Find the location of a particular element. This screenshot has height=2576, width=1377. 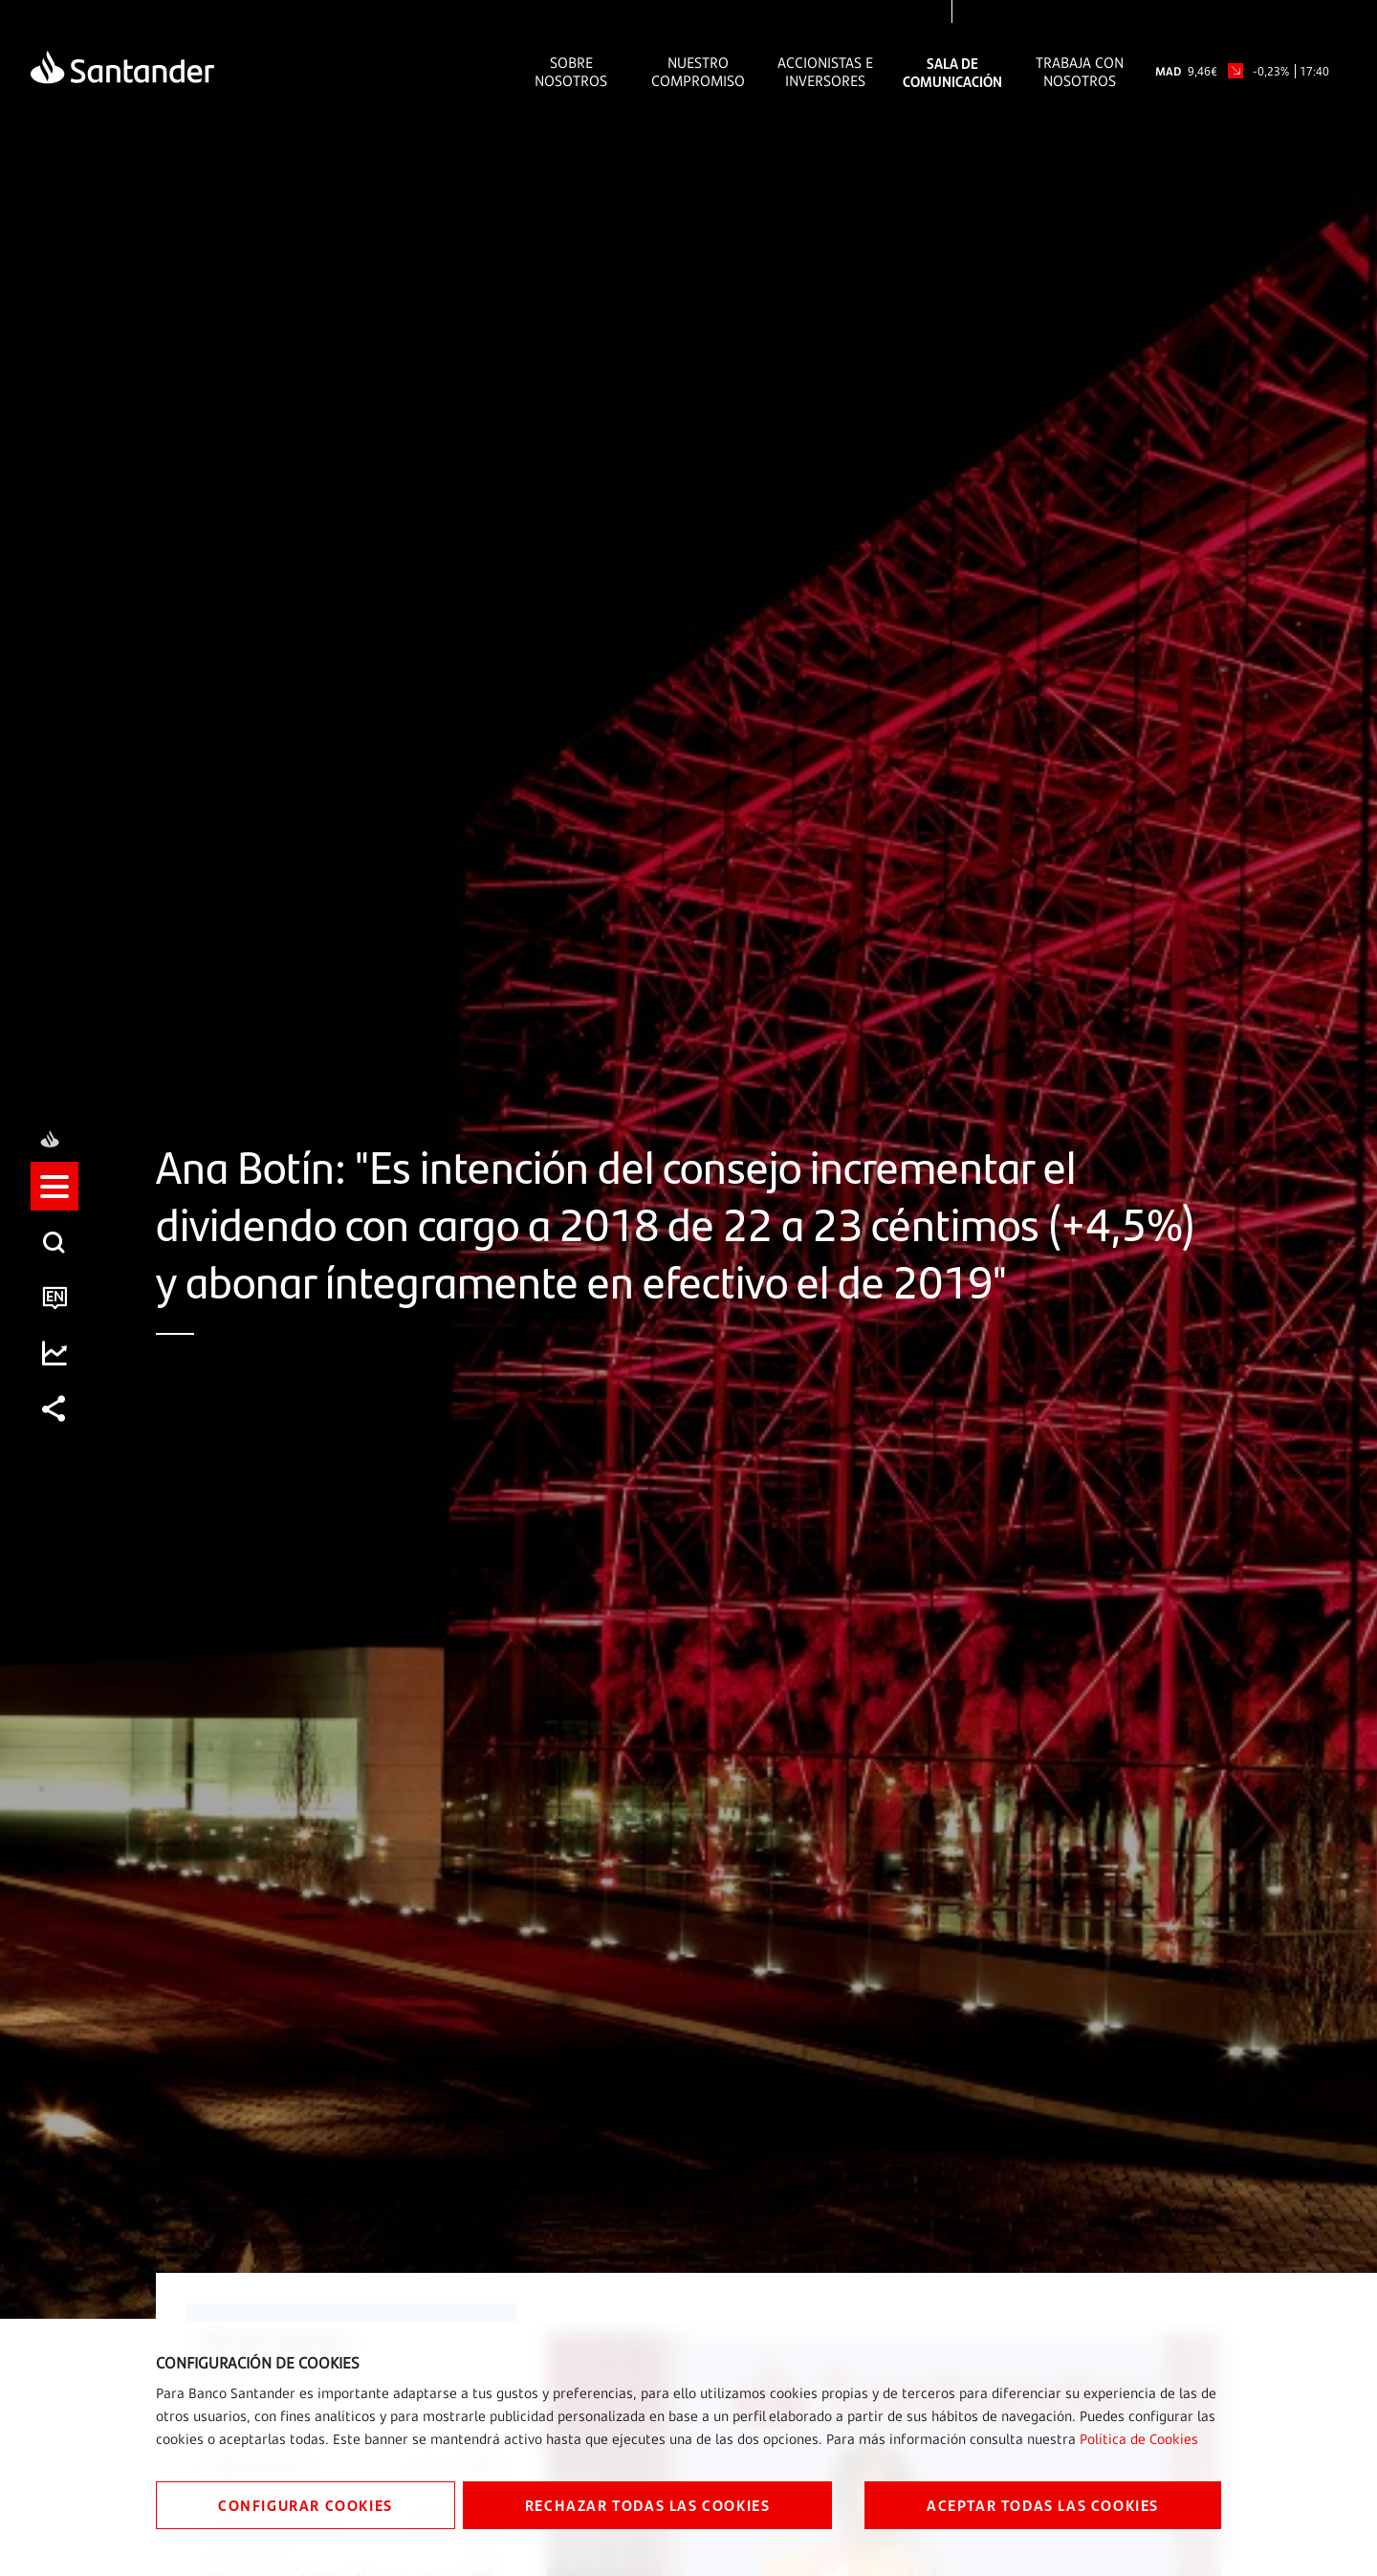

RECHAZAR TODAS LAS COOKIES is located at coordinates (648, 2505).